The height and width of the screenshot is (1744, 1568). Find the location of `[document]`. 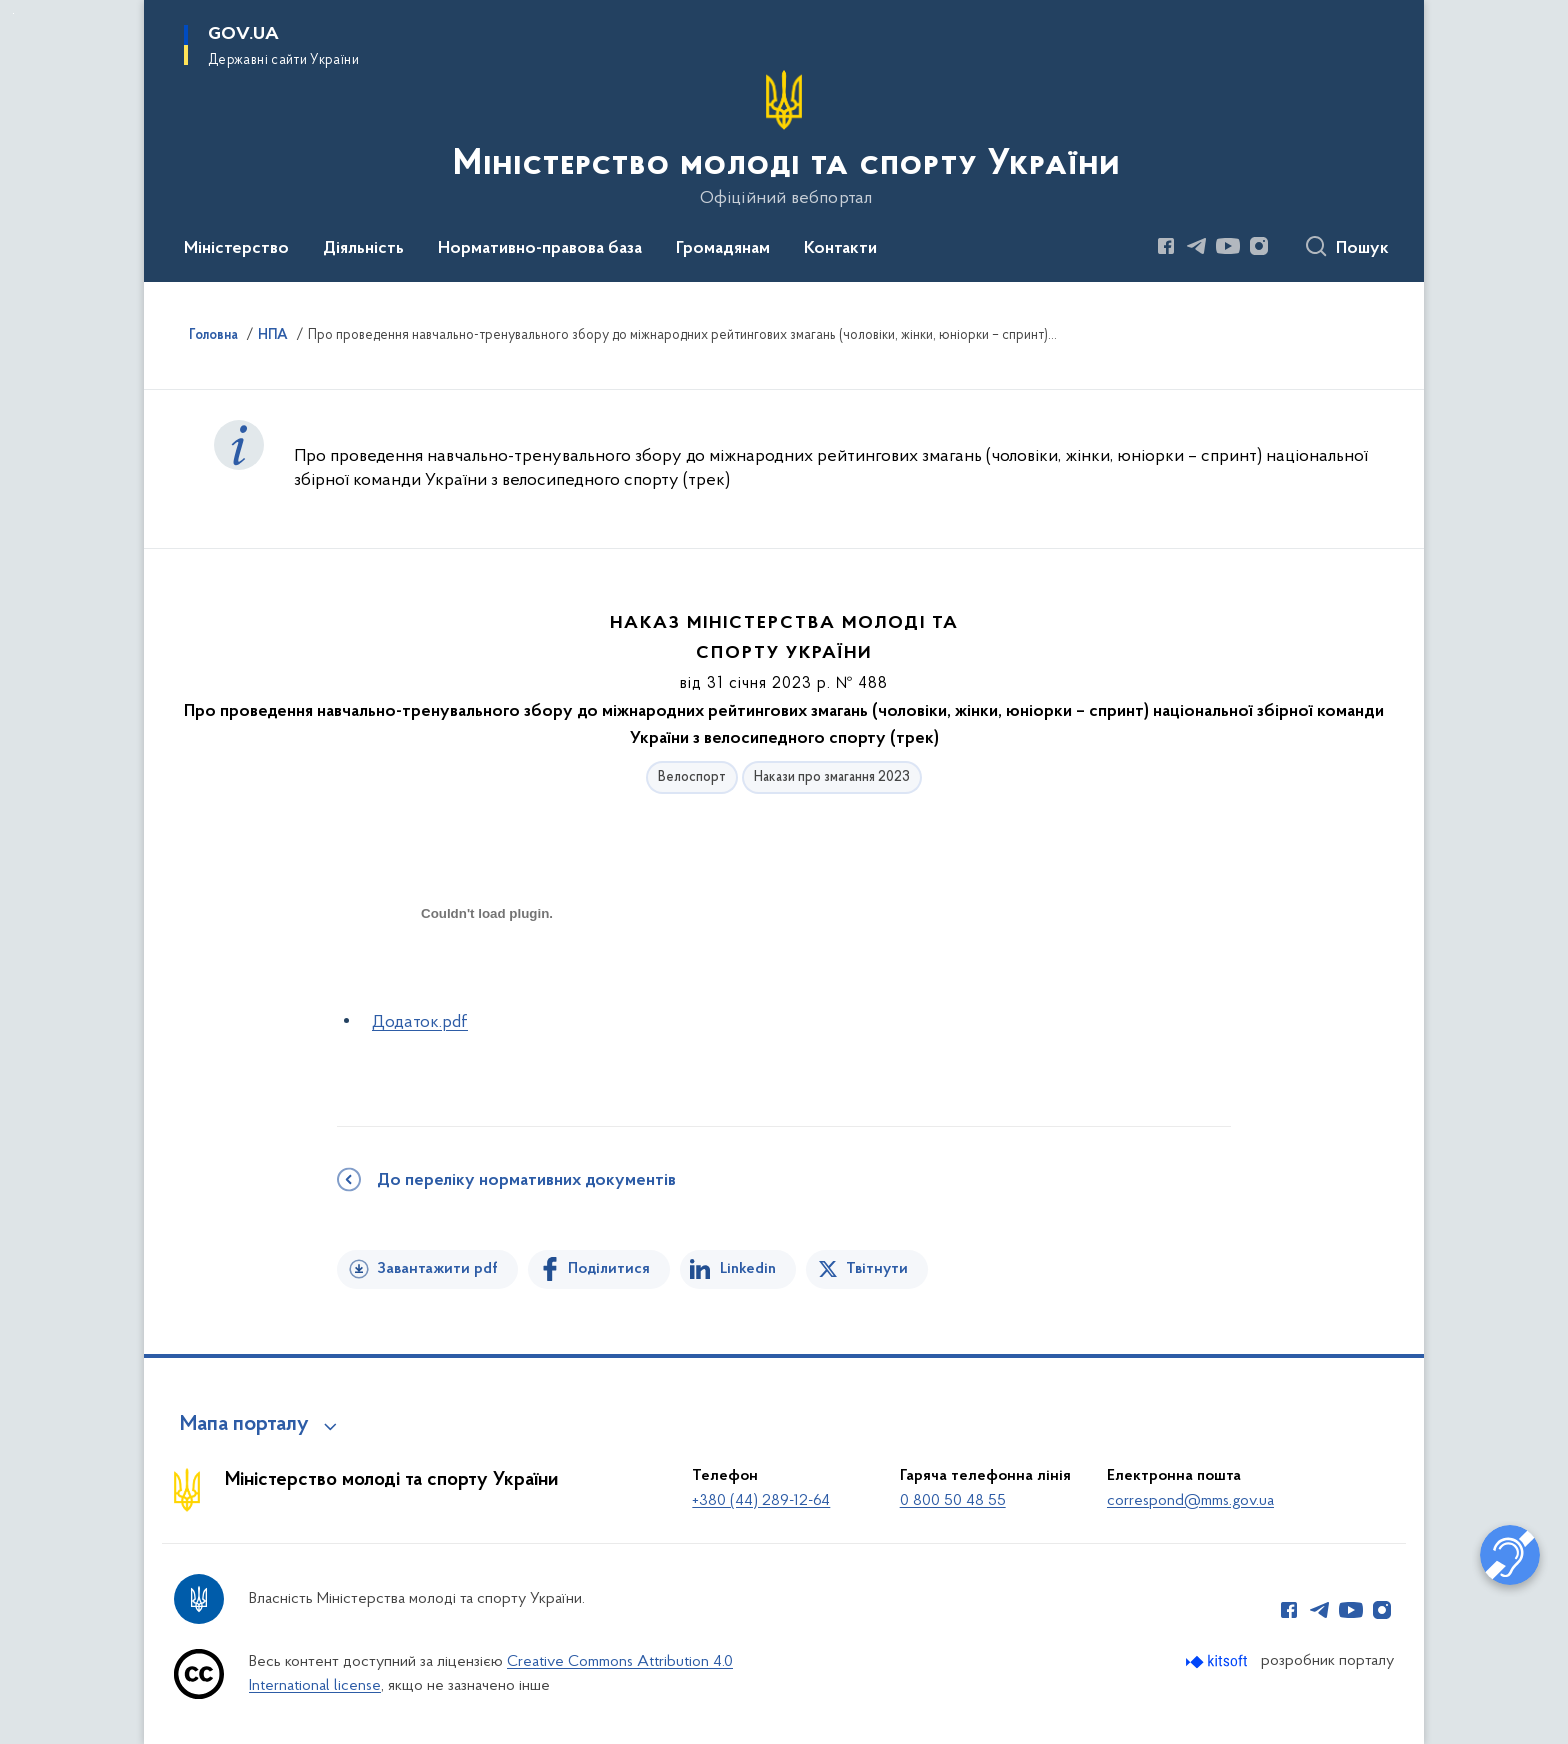

[document] is located at coordinates (487, 984).